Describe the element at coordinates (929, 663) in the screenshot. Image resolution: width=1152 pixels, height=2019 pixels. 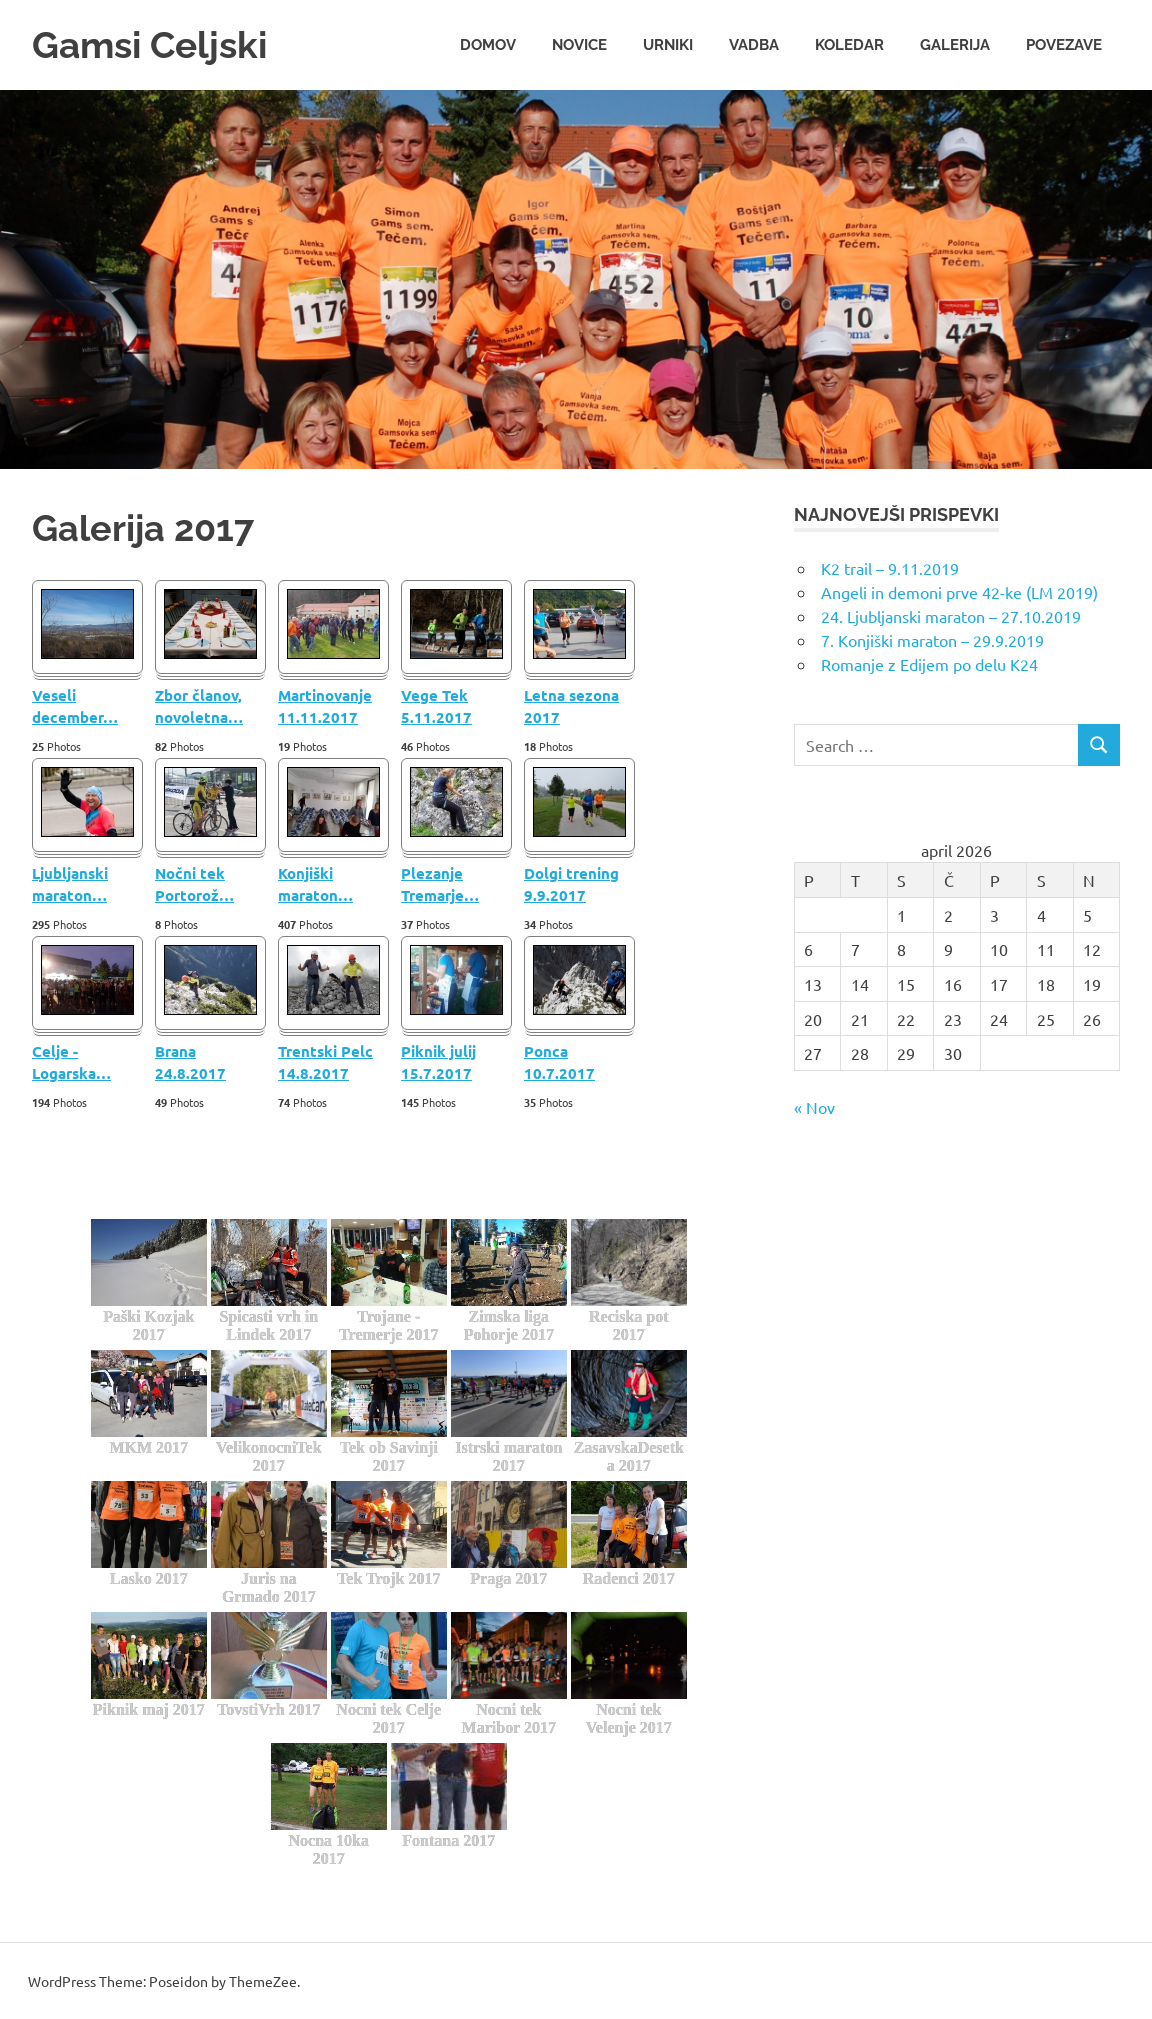
I see `Romanje z Edijem po delu K24` at that location.